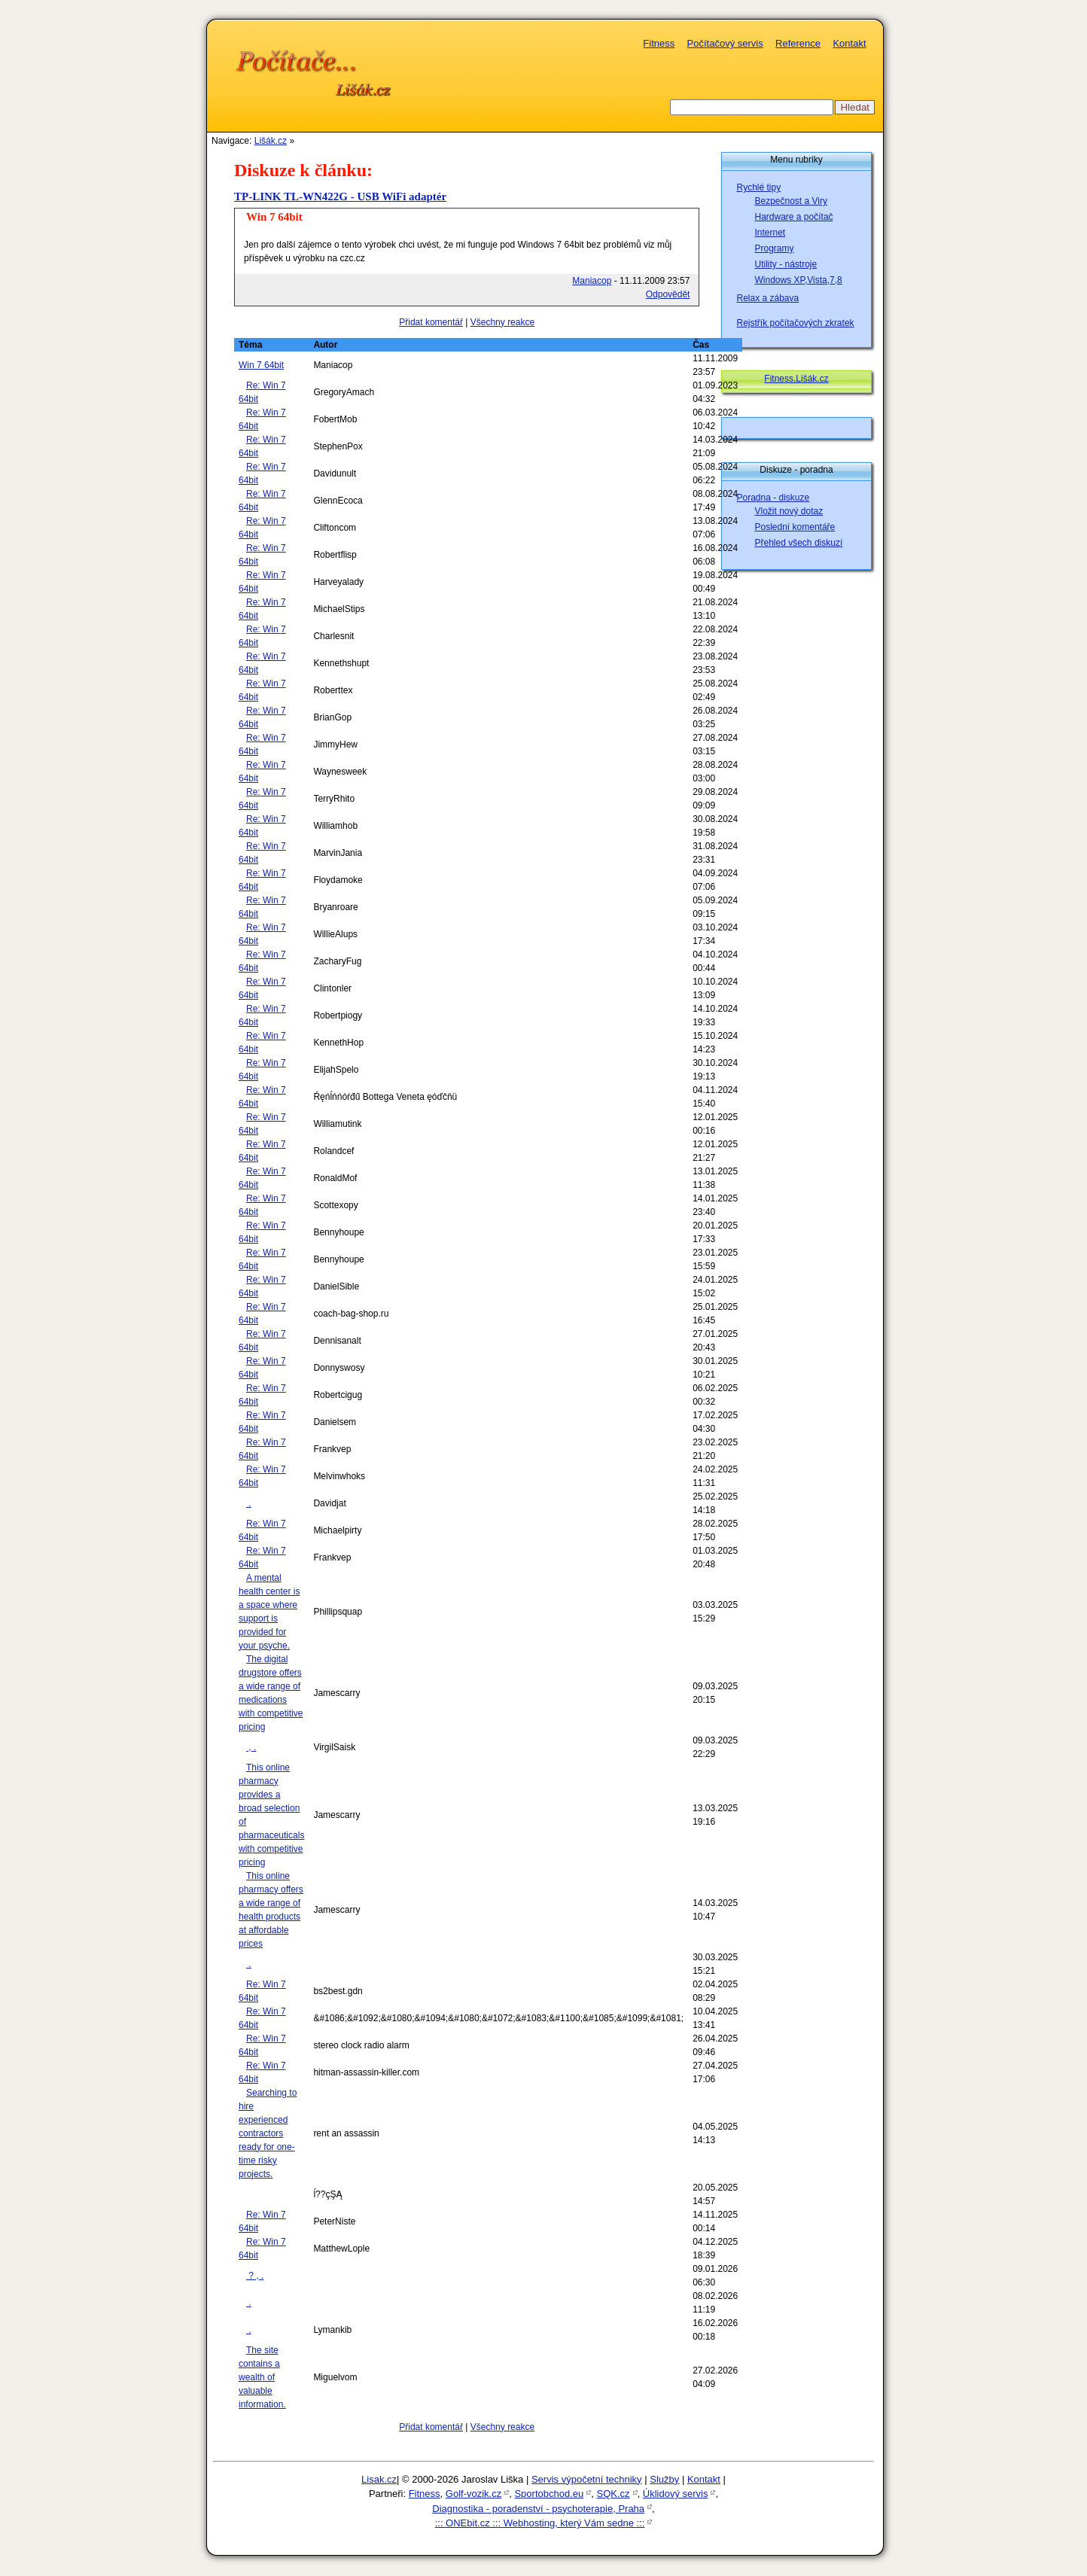  I want to click on Utility - nástroje, so click(786, 264).